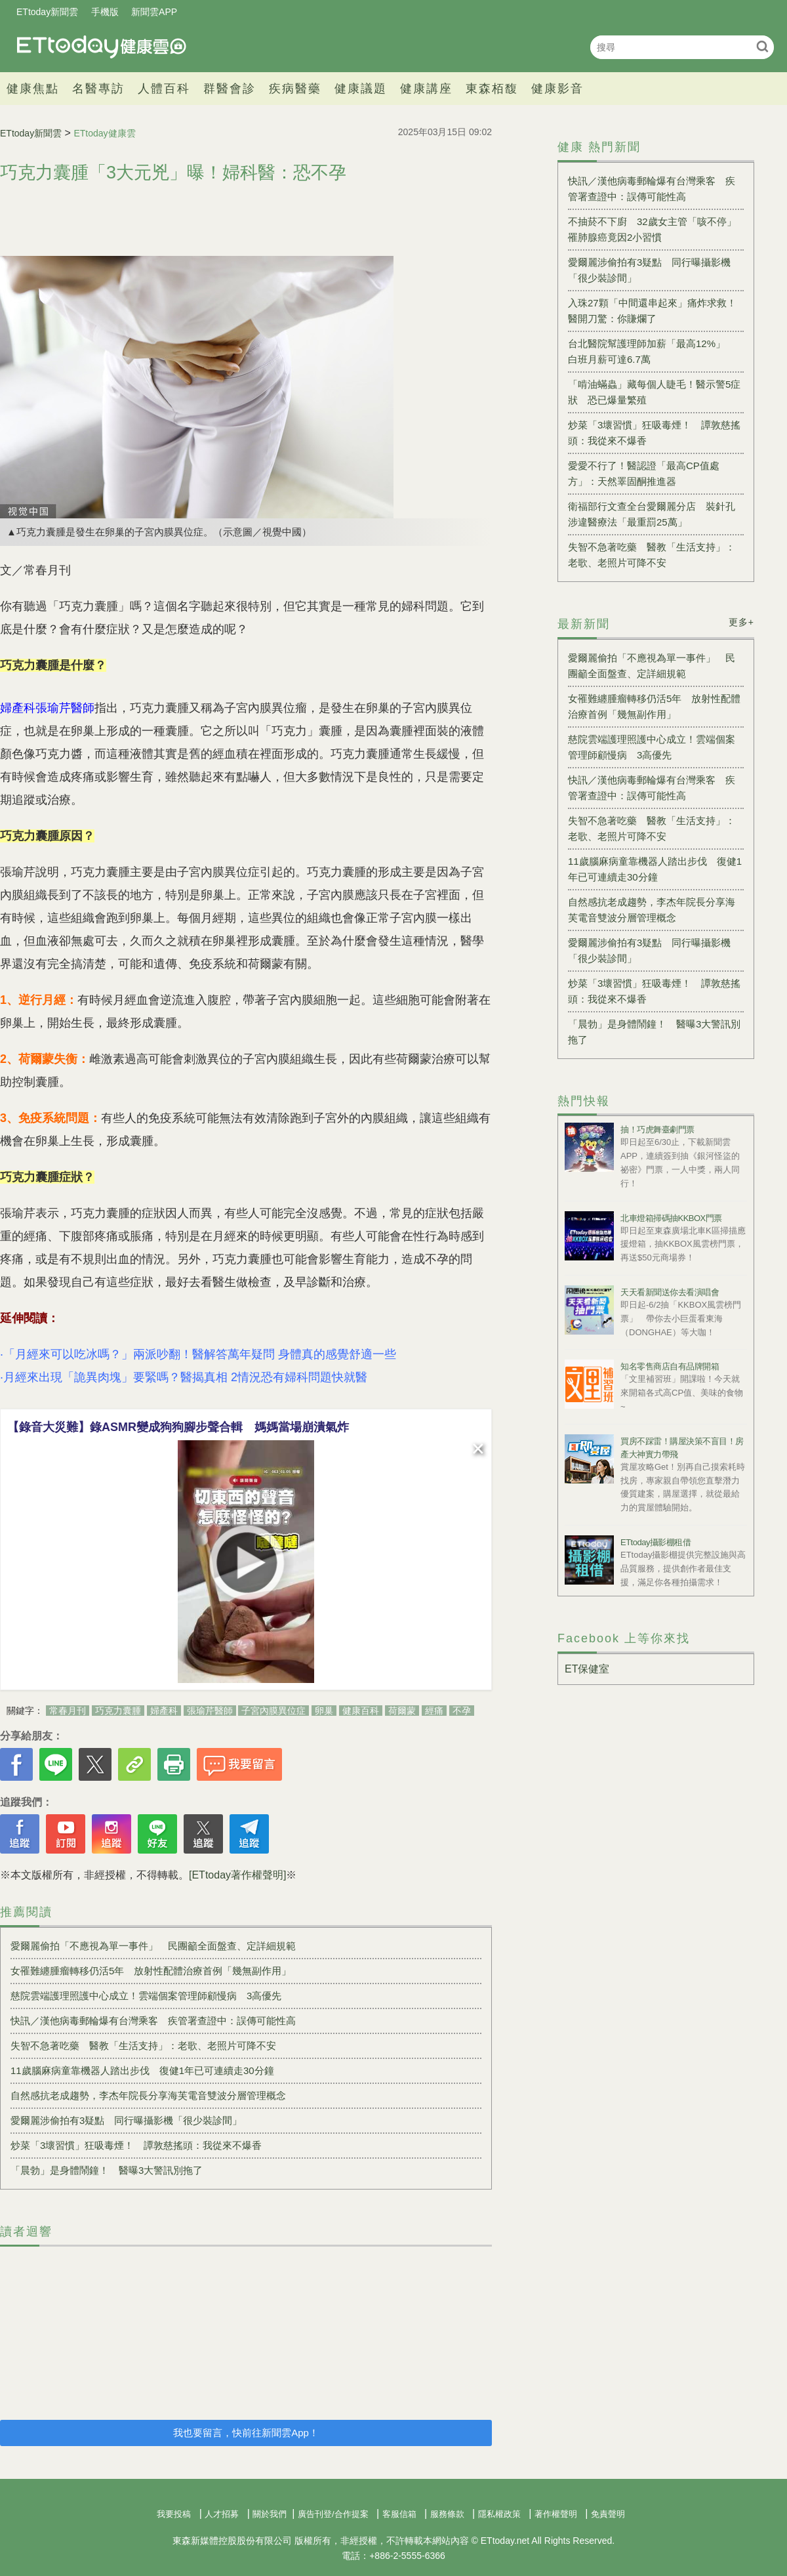 Image resolution: width=787 pixels, height=2576 pixels. Describe the element at coordinates (651, 351) in the screenshot. I see `台北醫院幫護理師加薪「最高12%」 白班月薪可達6.7萬` at that location.